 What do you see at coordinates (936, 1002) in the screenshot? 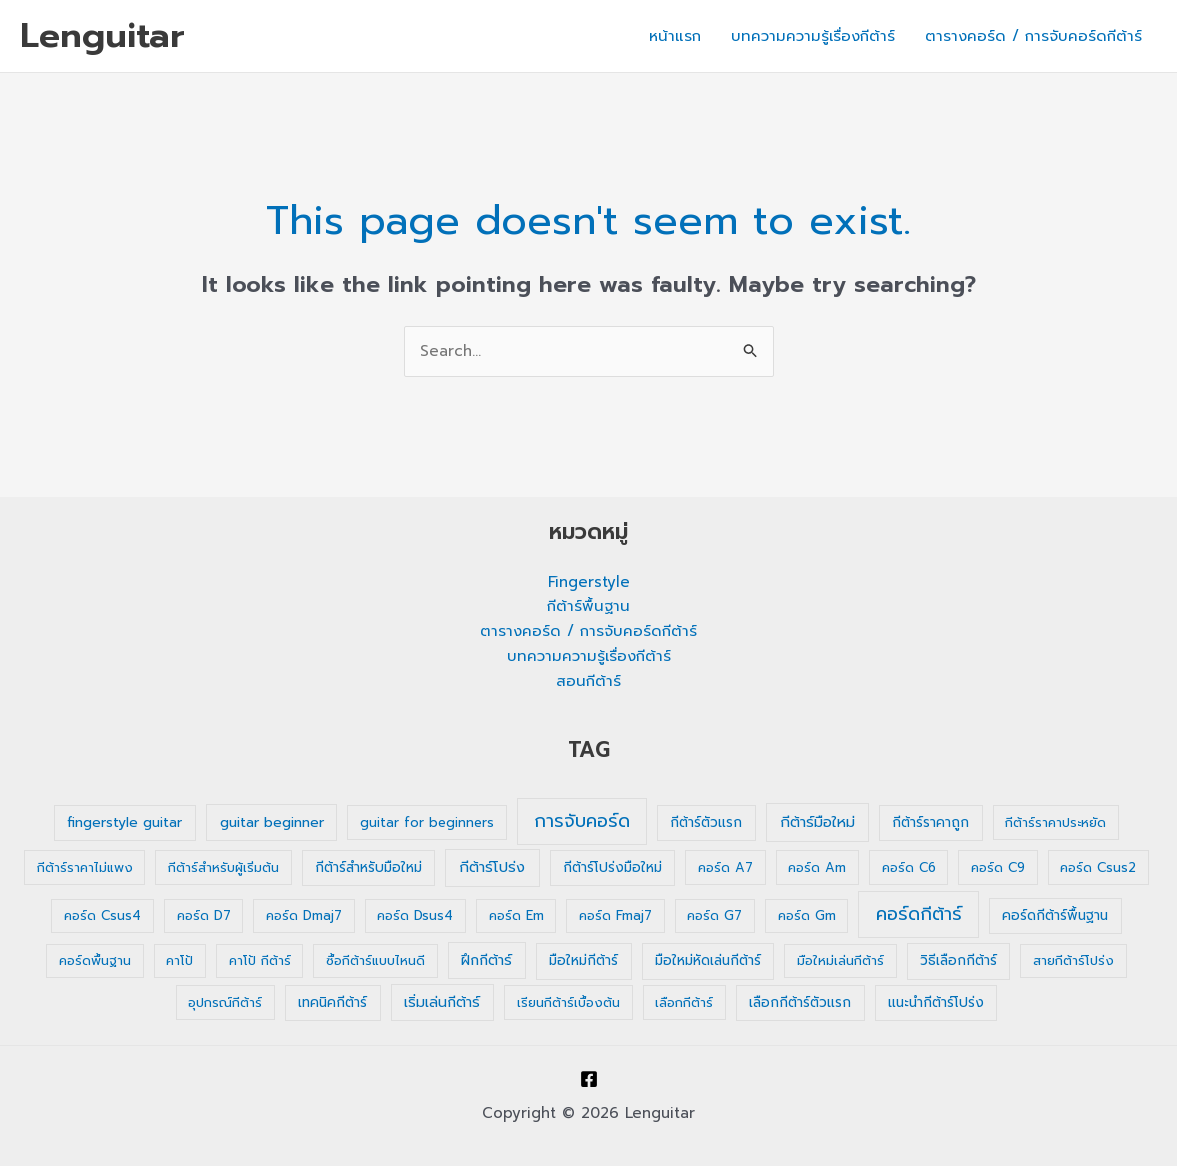
I see `แนะนำกีต้าร์โปร่ง [แนะนำกีต้าร์โปร่ง (2 รายการ)]` at bounding box center [936, 1002].